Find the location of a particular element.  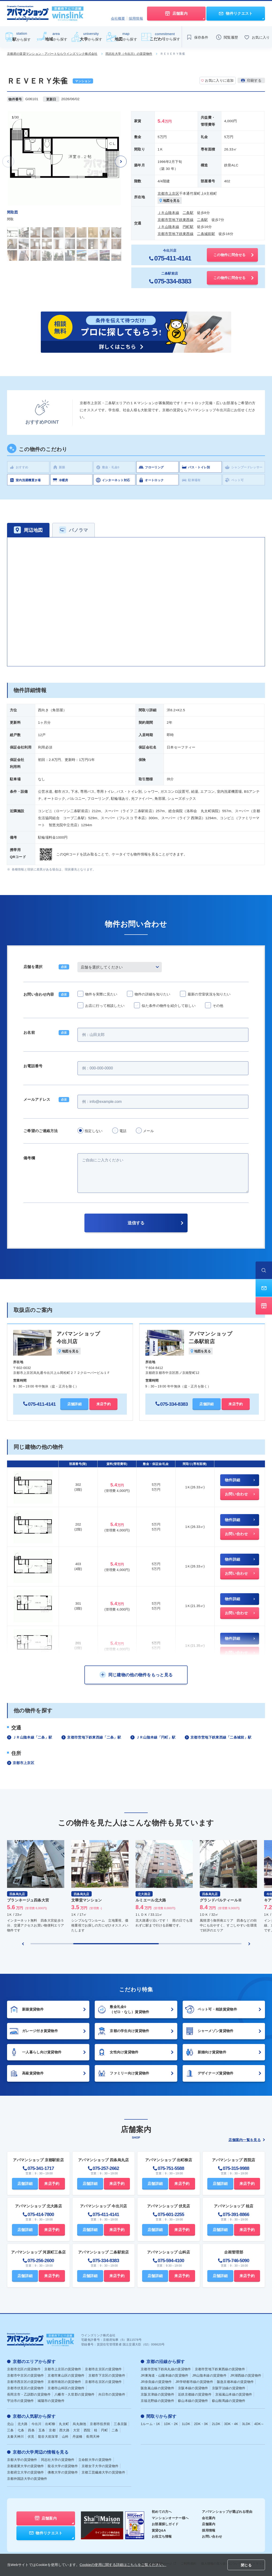

賃貸Q&A is located at coordinates (159, 2530).